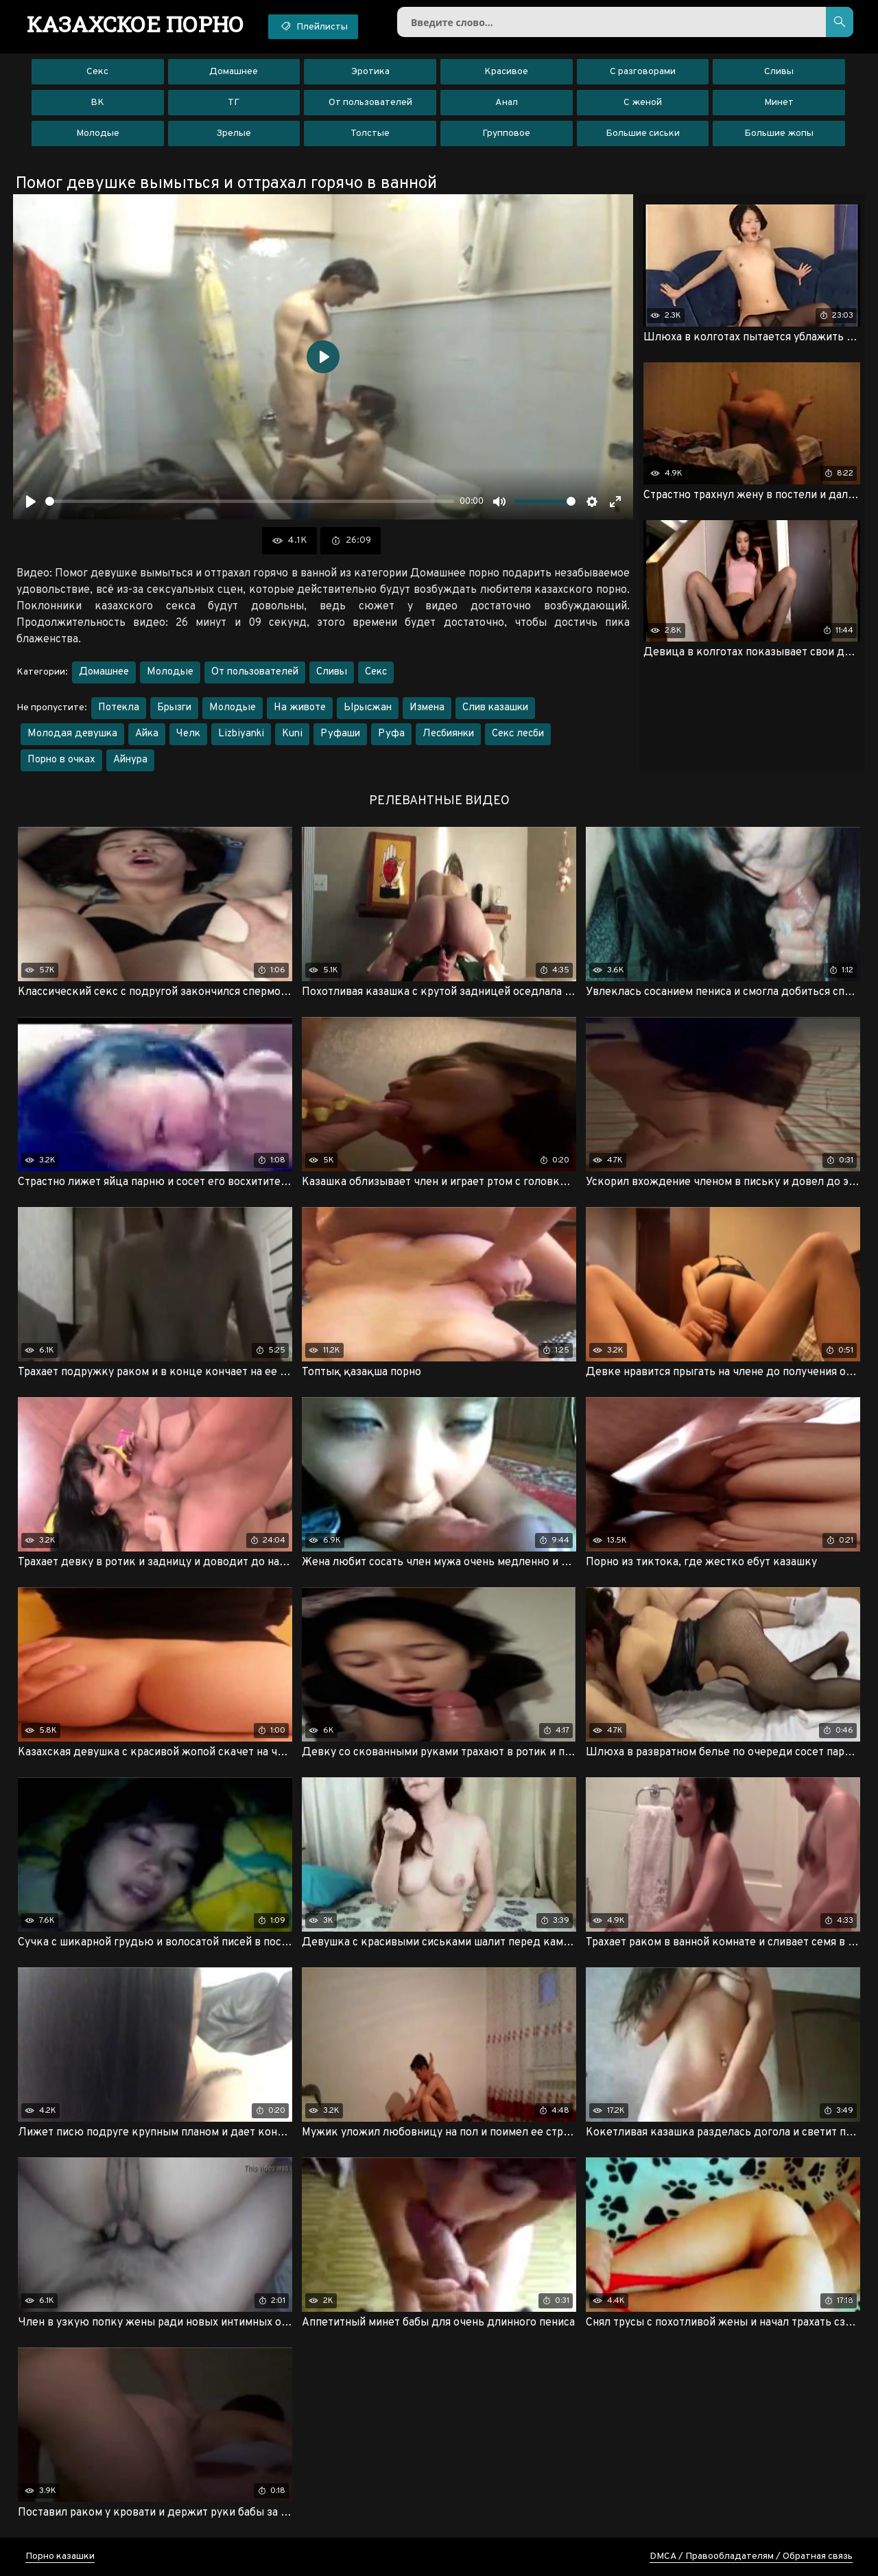 This screenshot has width=878, height=2576. What do you see at coordinates (188, 733) in the screenshot?
I see `Челк` at bounding box center [188, 733].